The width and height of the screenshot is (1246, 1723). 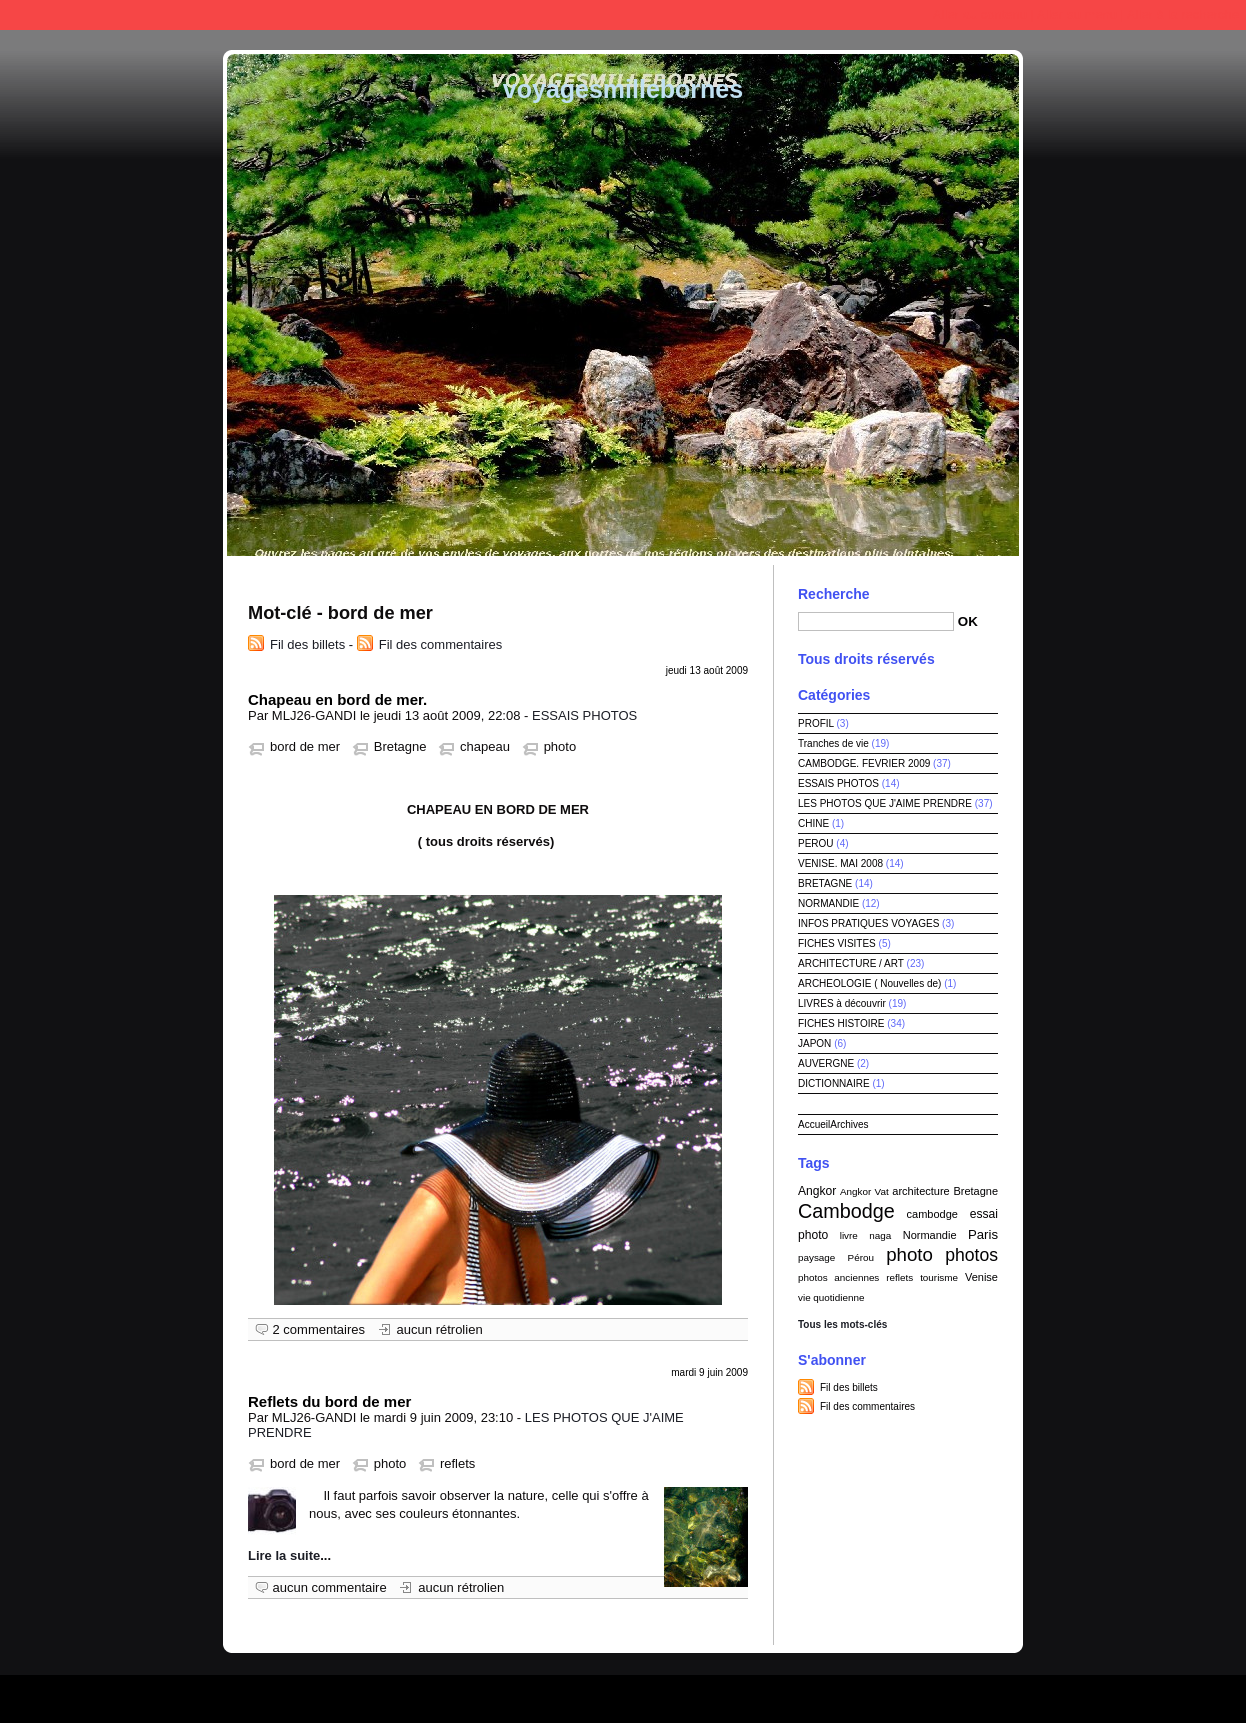 What do you see at coordinates (337, 699) in the screenshot?
I see `Chapeau en bord de mer.` at bounding box center [337, 699].